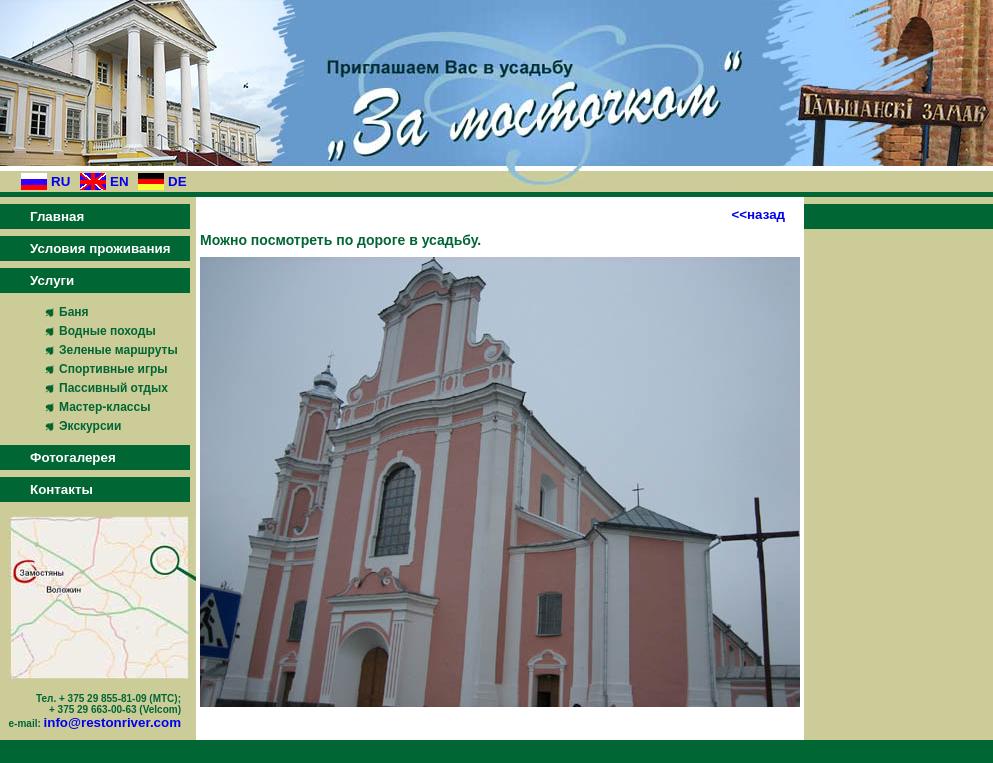 The width and height of the screenshot is (993, 763). Describe the element at coordinates (52, 280) in the screenshot. I see `Услуги` at that location.